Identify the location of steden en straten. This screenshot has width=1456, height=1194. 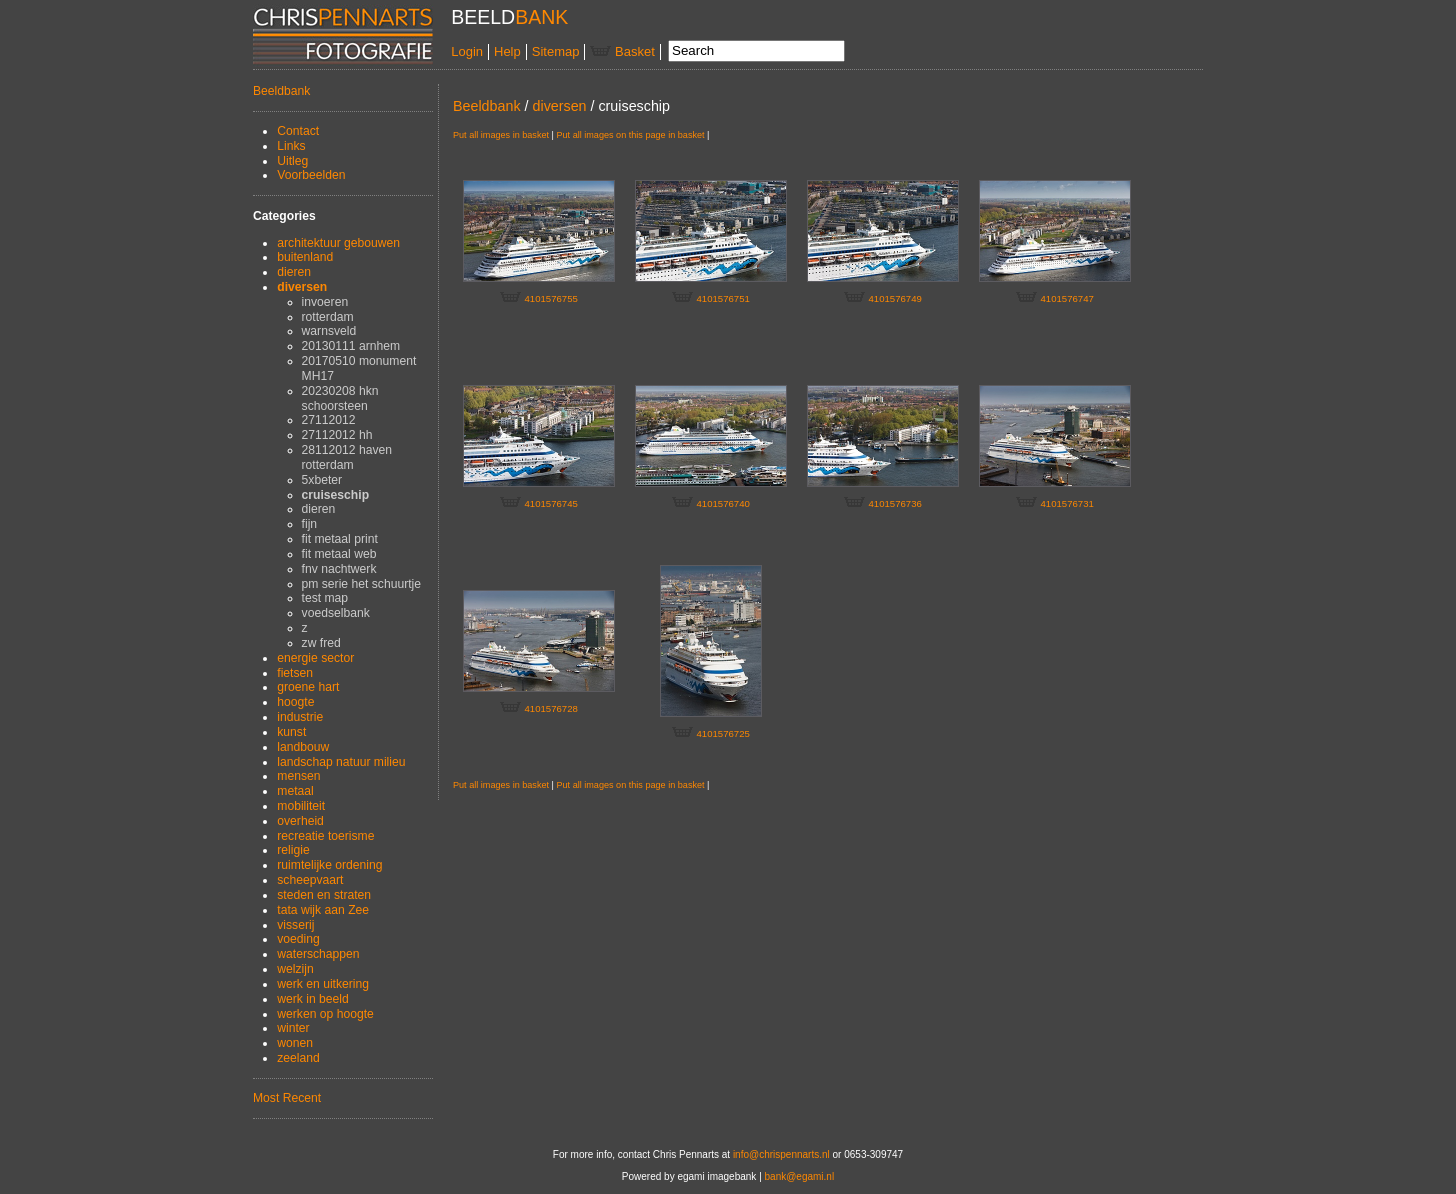
(324, 895).